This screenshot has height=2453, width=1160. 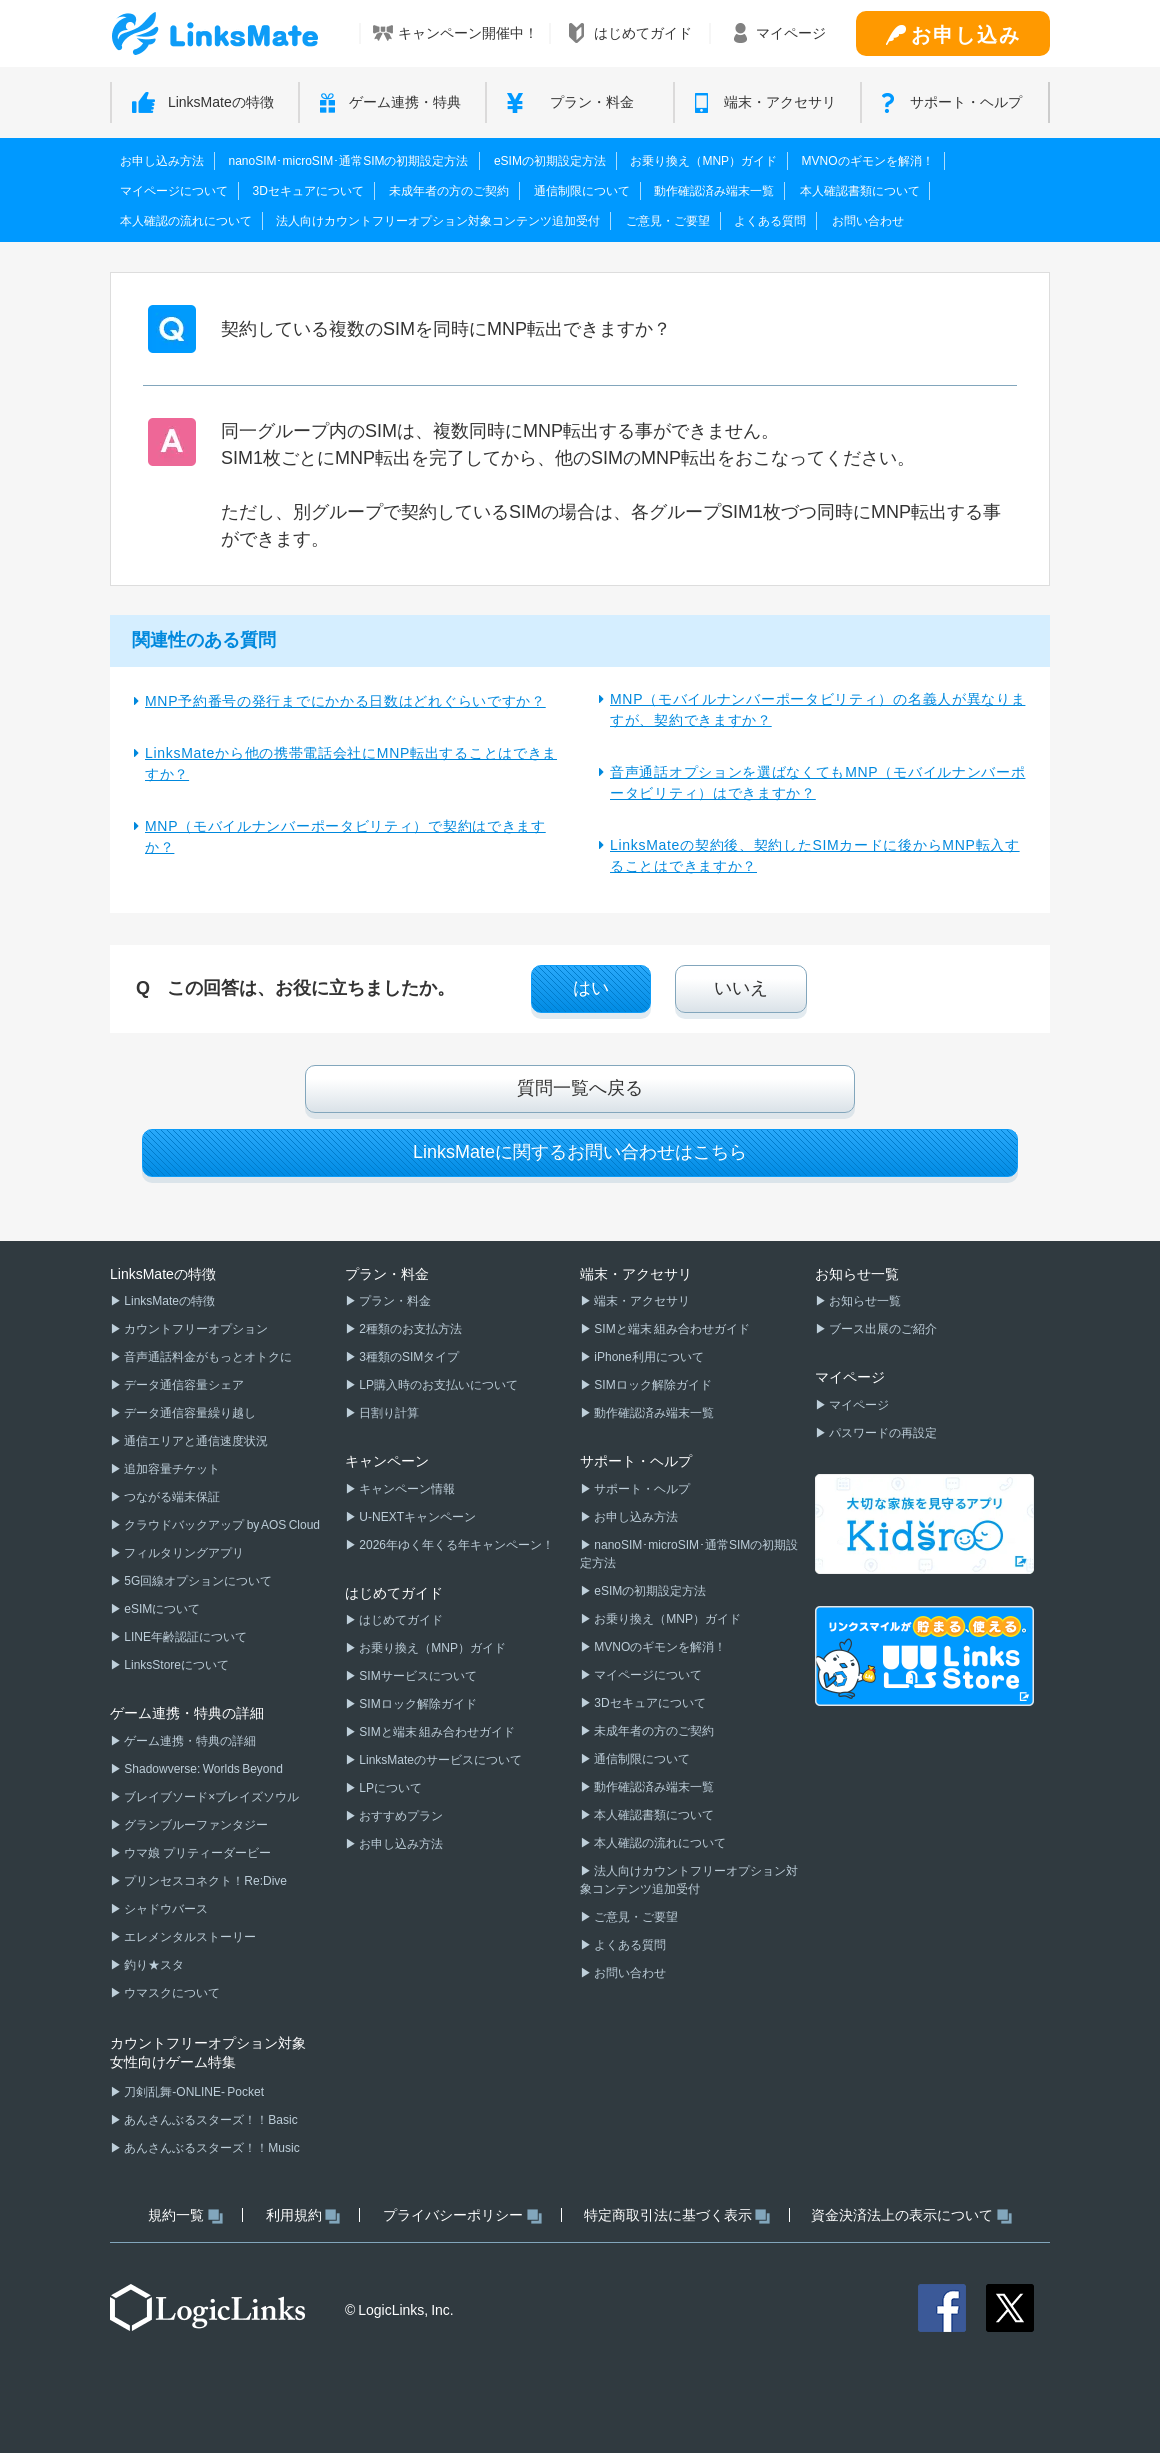 I want to click on フィルタリングアプリ, so click(x=183, y=1553).